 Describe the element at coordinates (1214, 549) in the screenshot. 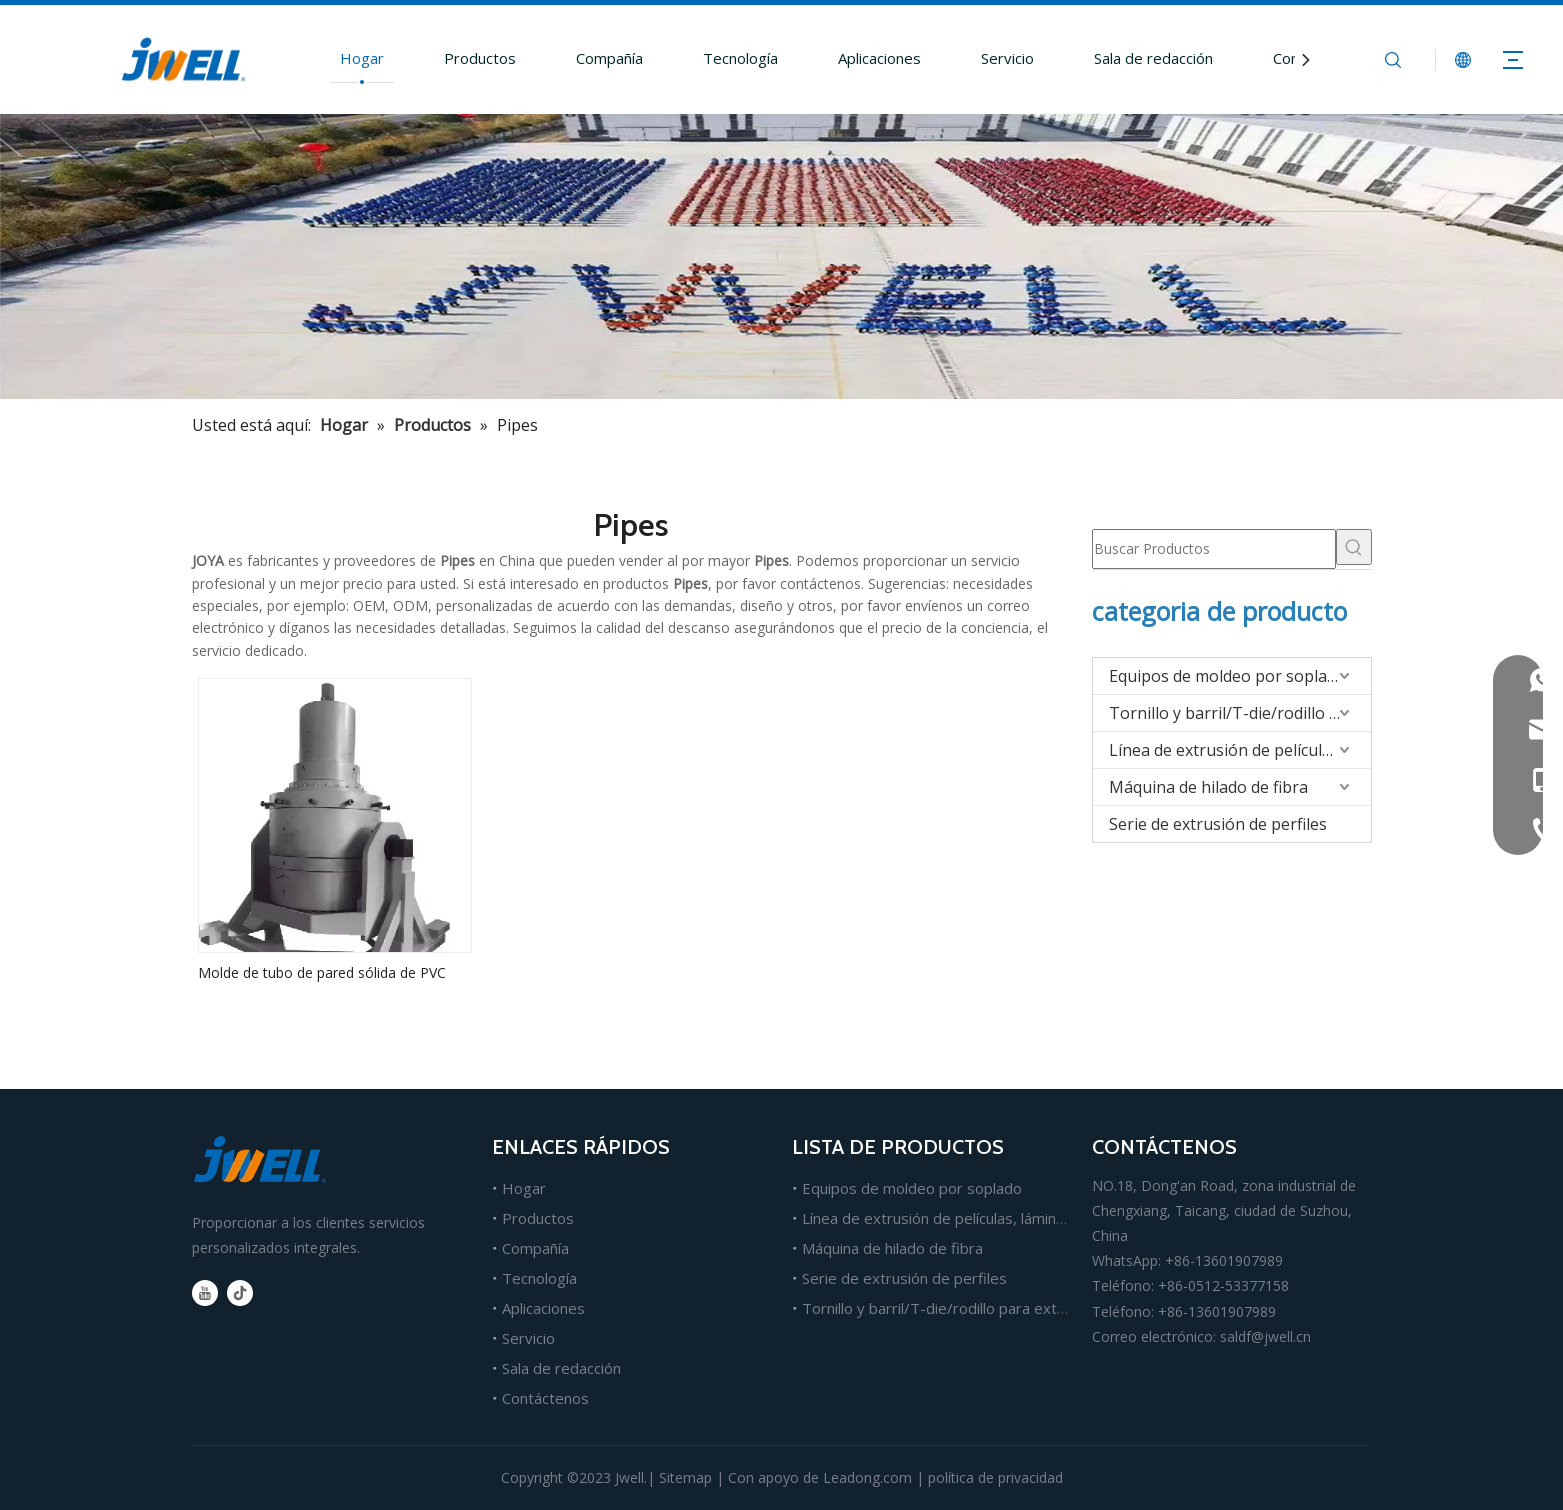

I see `[Buscar Productos]` at that location.